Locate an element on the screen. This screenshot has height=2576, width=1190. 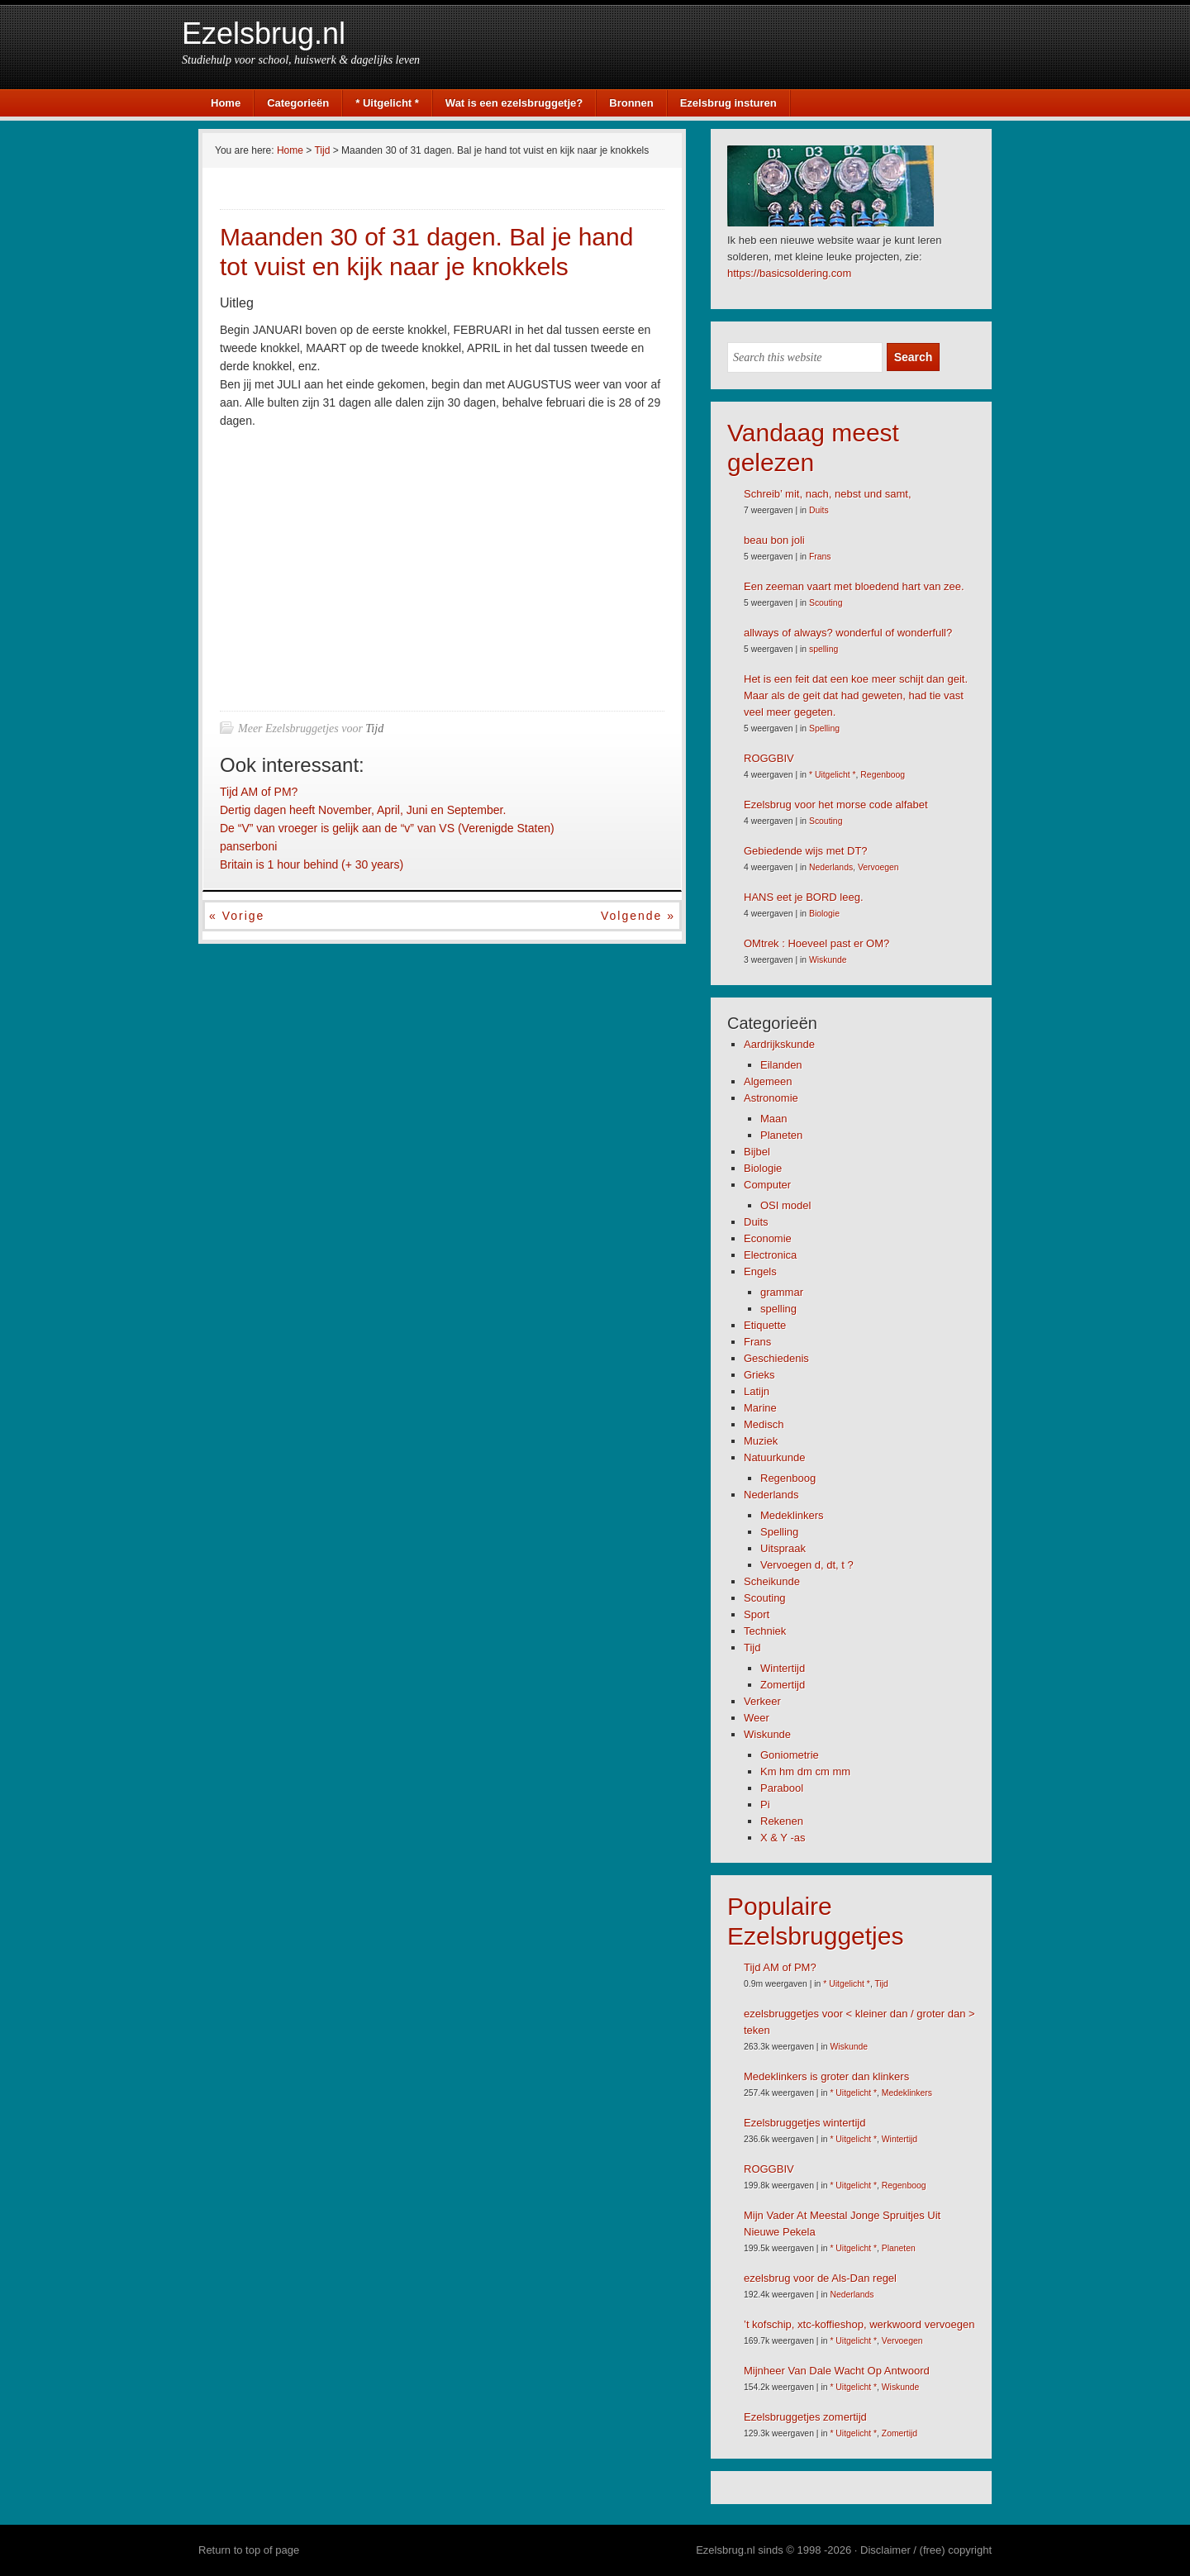
Pi is located at coordinates (765, 1804).